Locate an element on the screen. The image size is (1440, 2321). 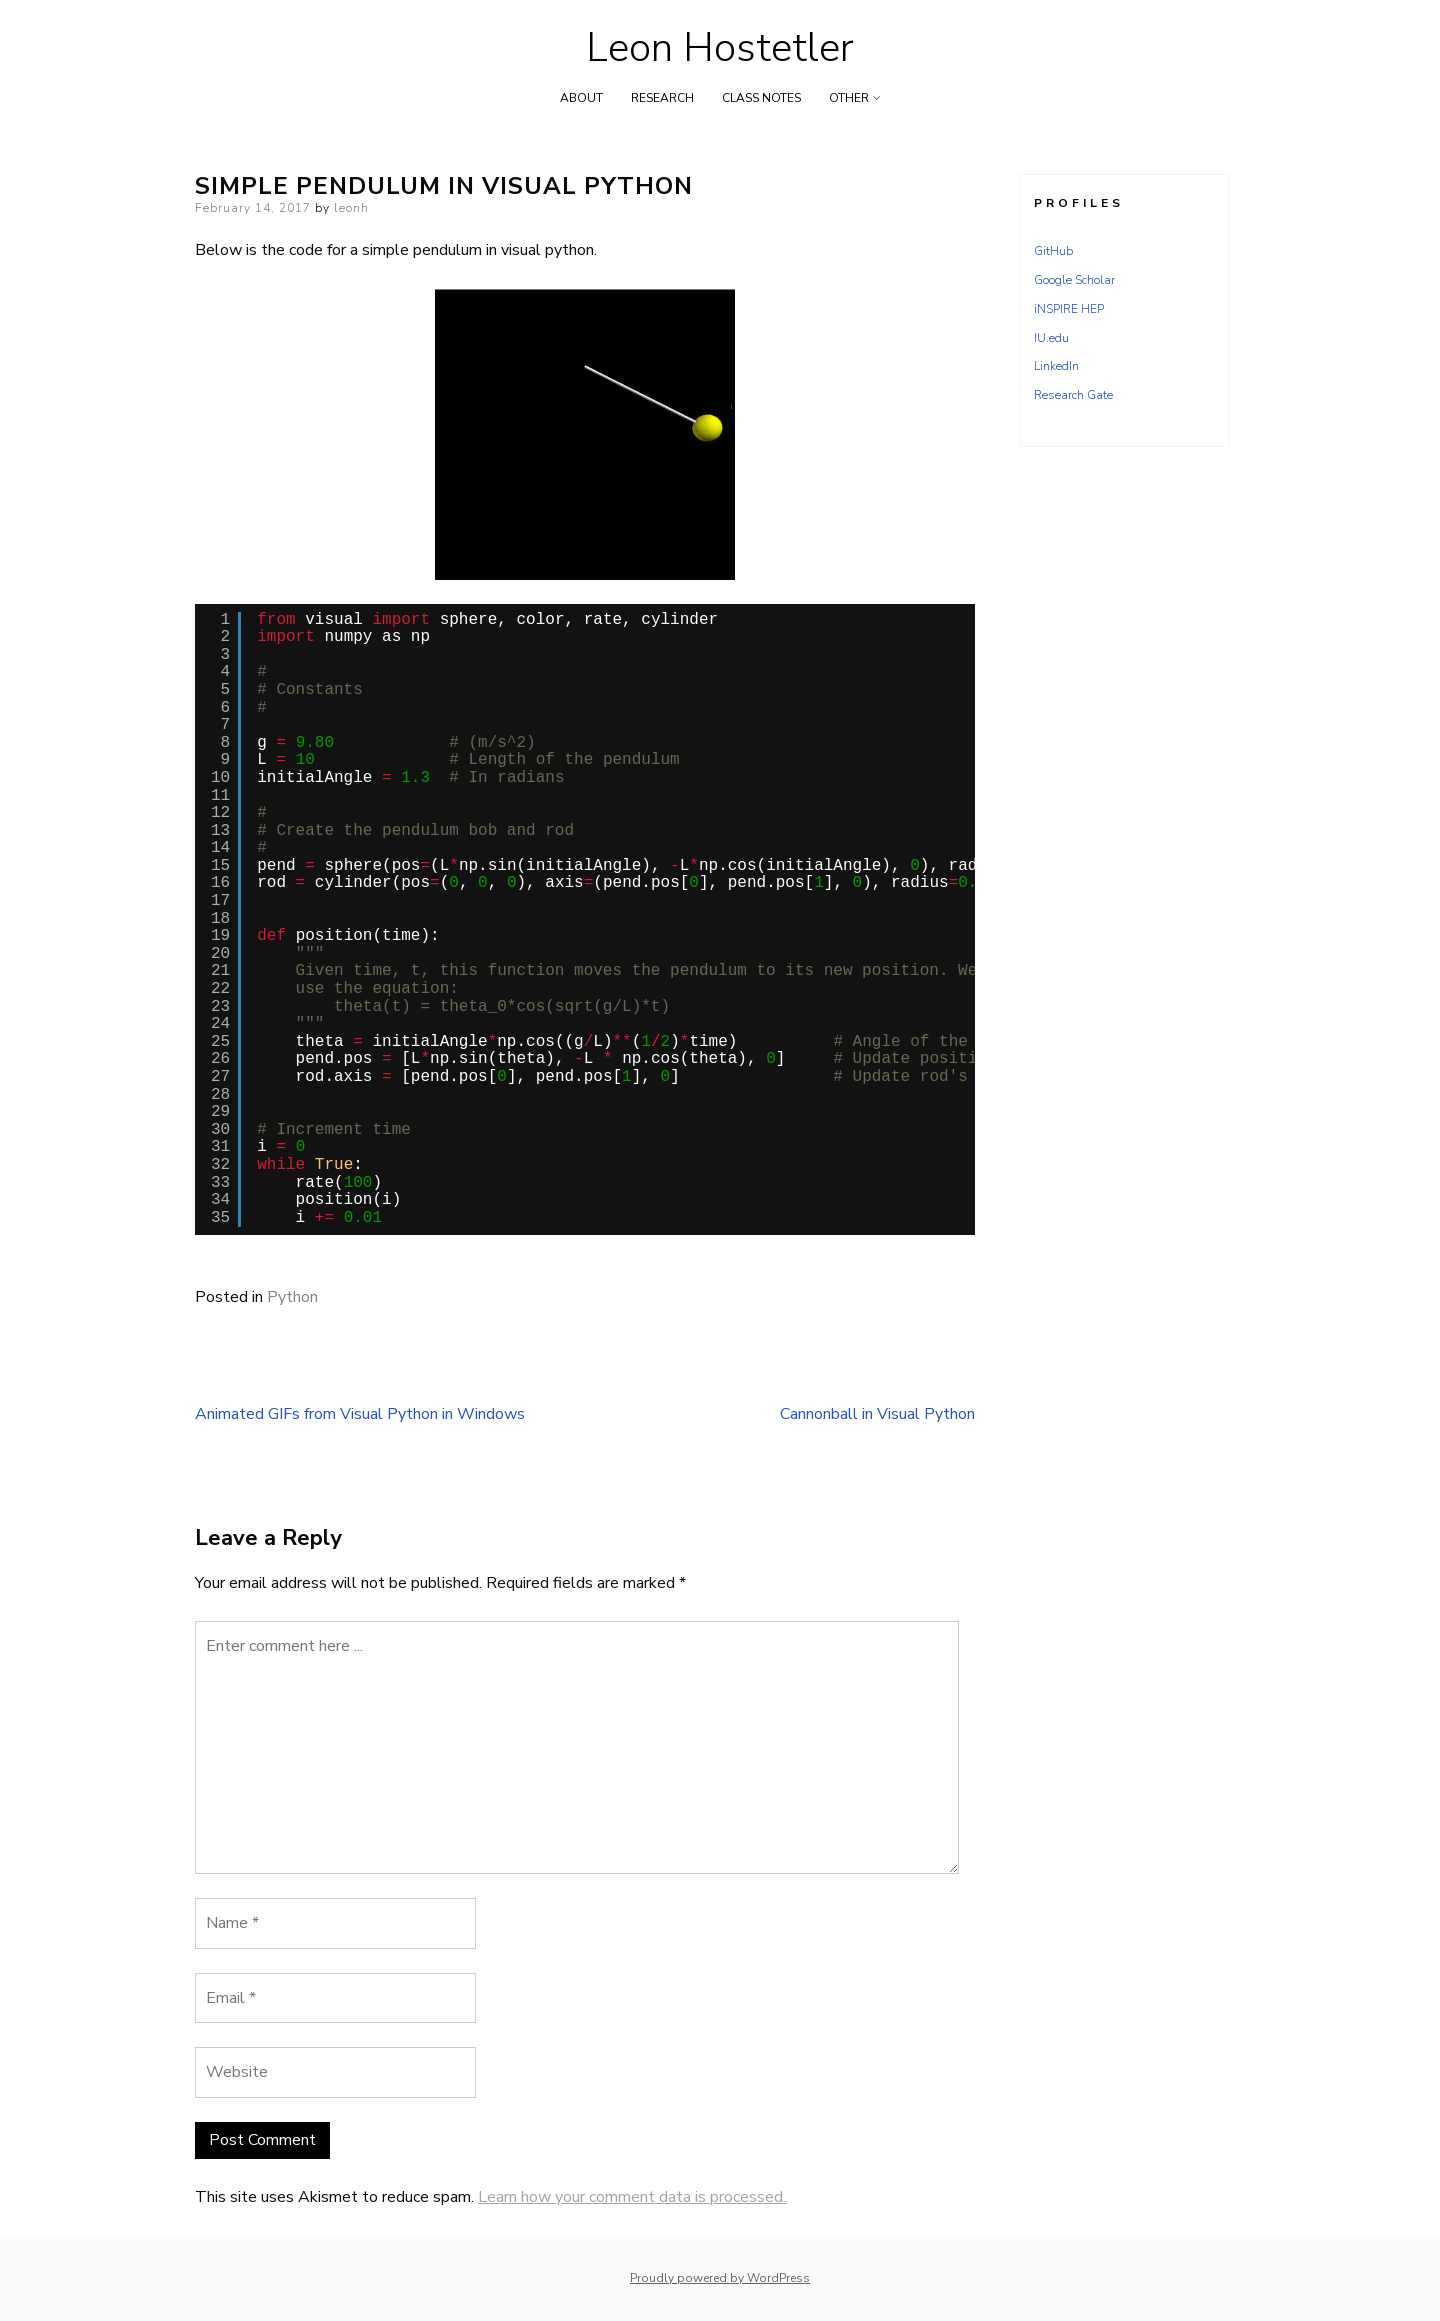
Learn how your comment data is processed. is located at coordinates (632, 2197).